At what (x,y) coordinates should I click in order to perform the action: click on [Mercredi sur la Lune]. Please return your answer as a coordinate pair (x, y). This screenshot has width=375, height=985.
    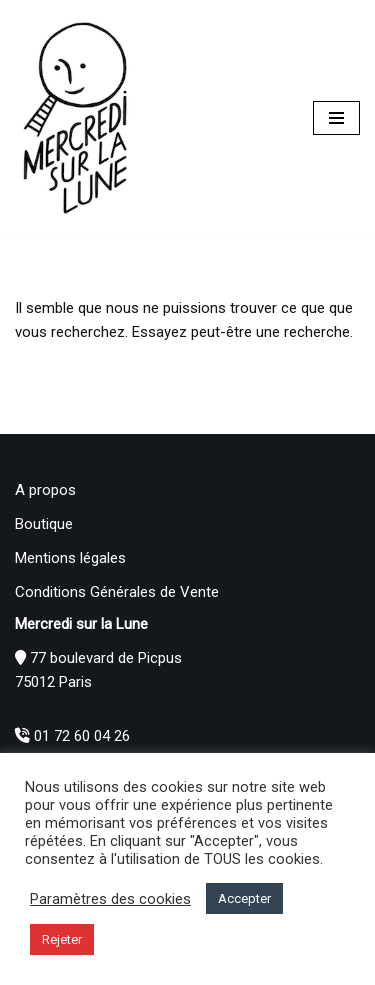
    Looking at the image, I should click on (75, 118).